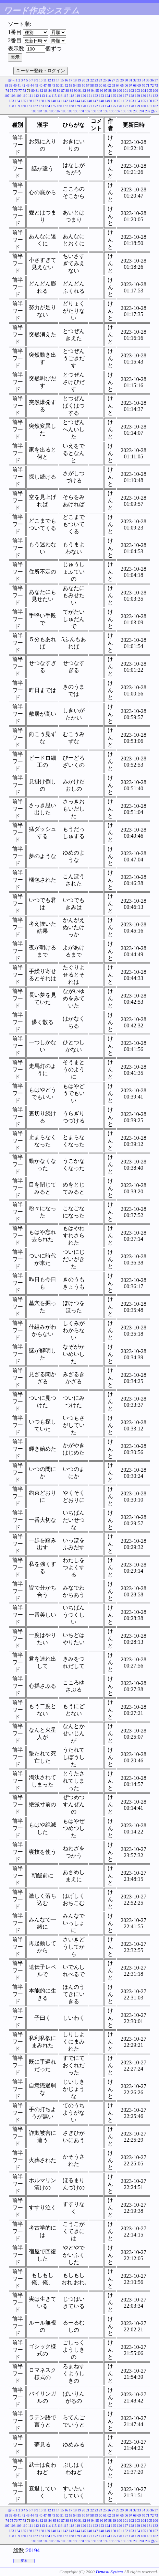 The height and width of the screenshot is (2576, 159). I want to click on 96, so click(101, 90).